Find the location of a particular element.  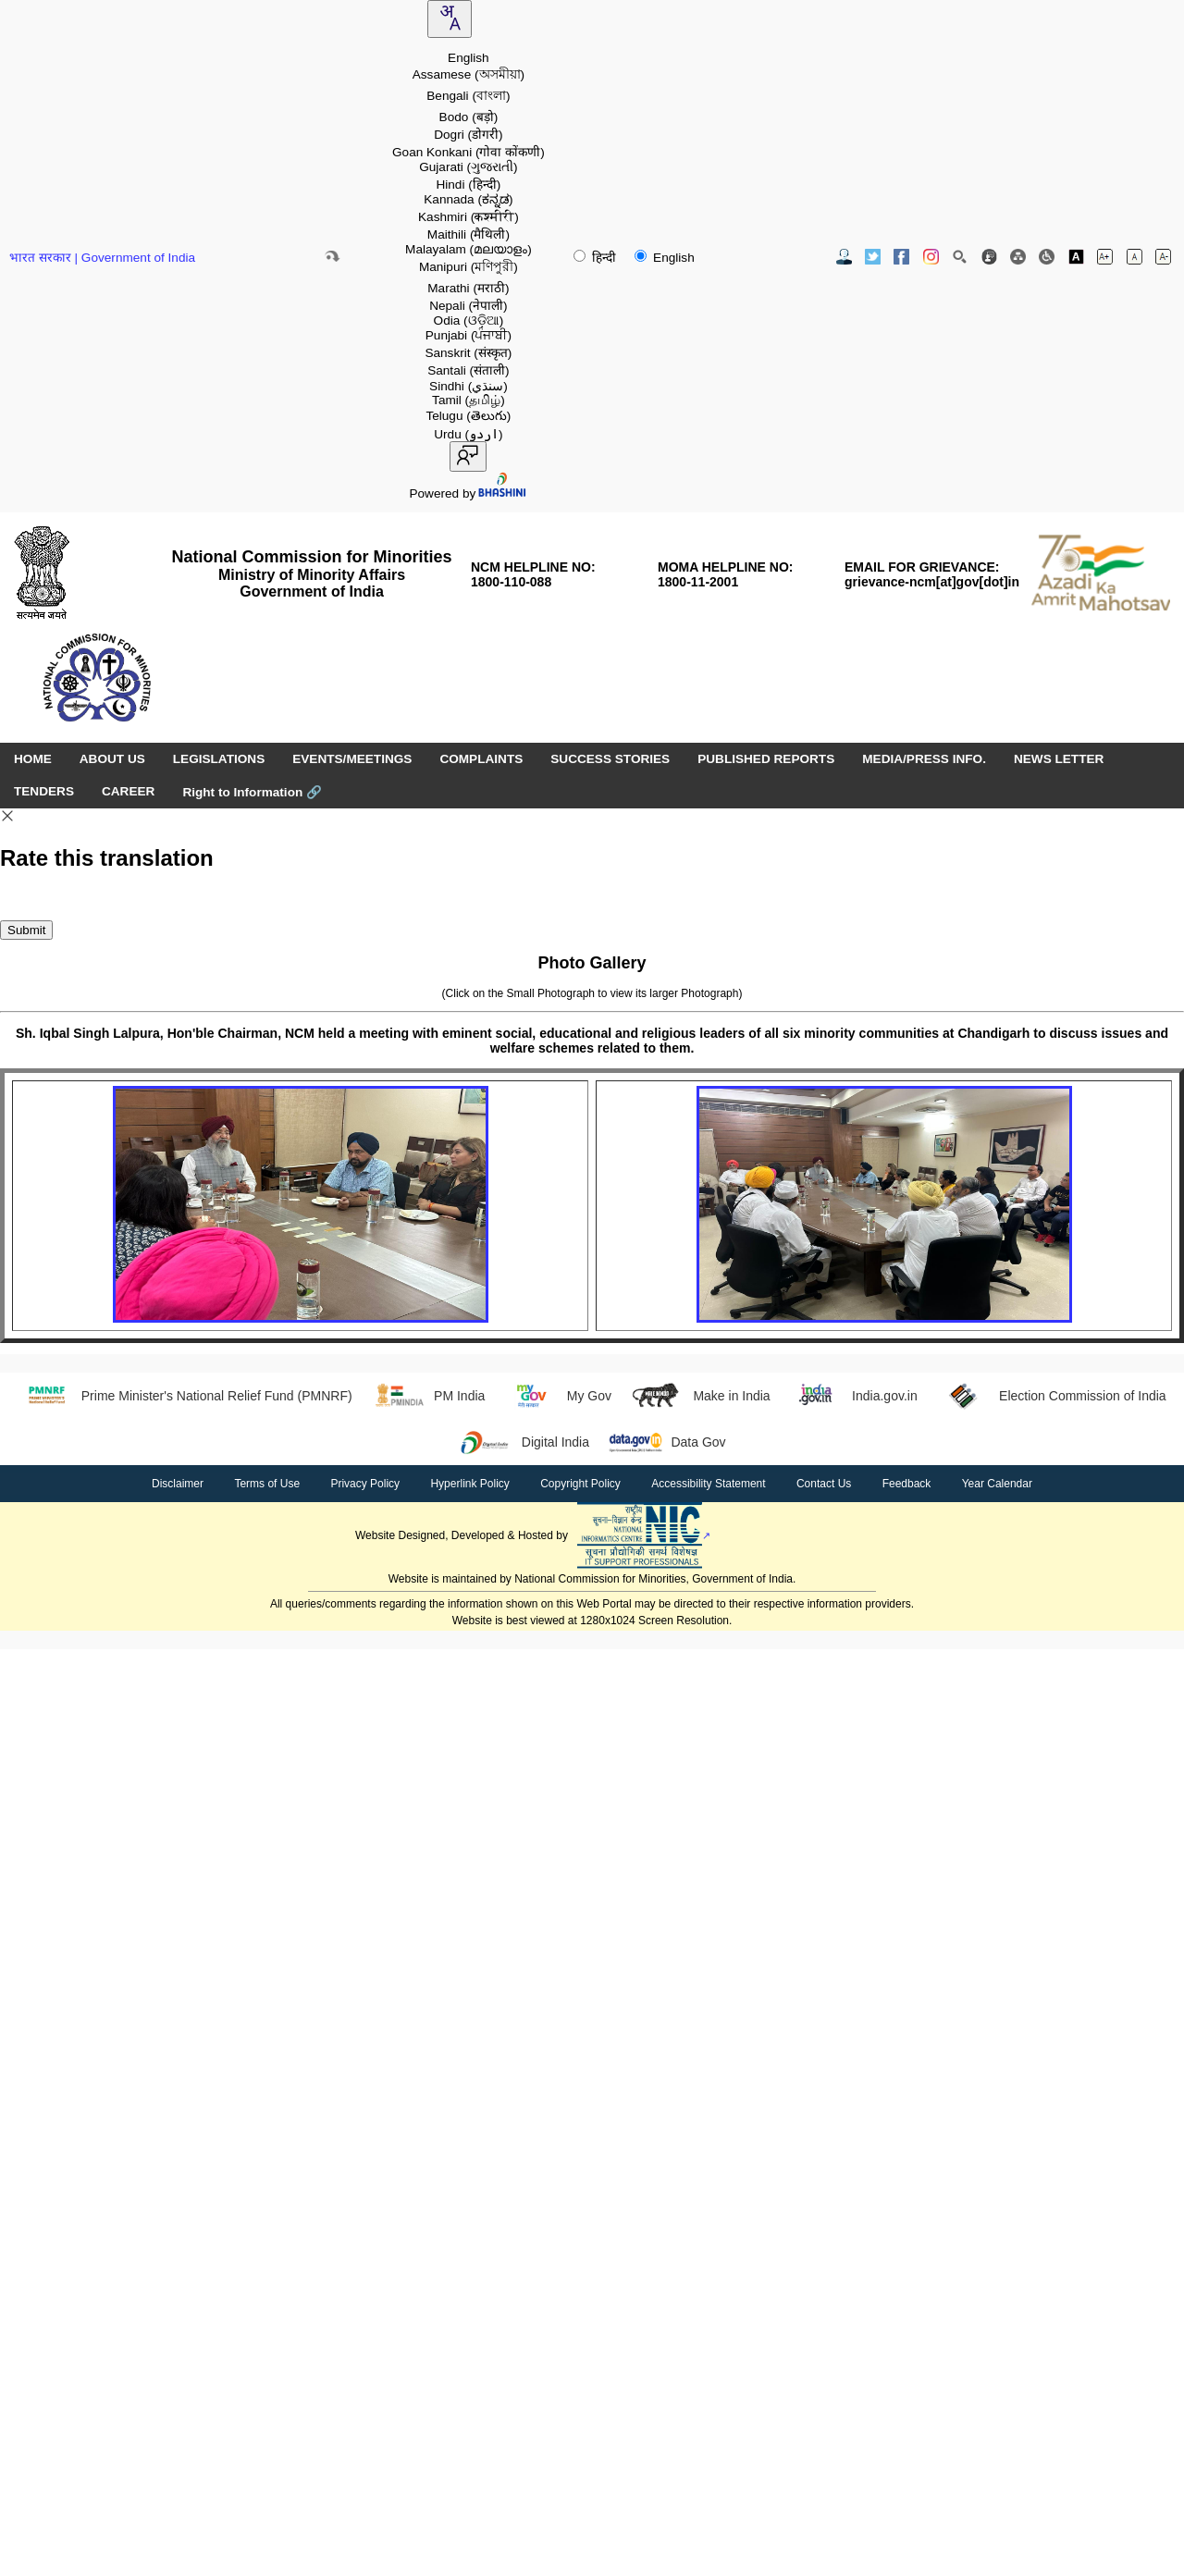

Prime Minister's National Relief Fund (PMNRF) is located at coordinates (185, 1396).